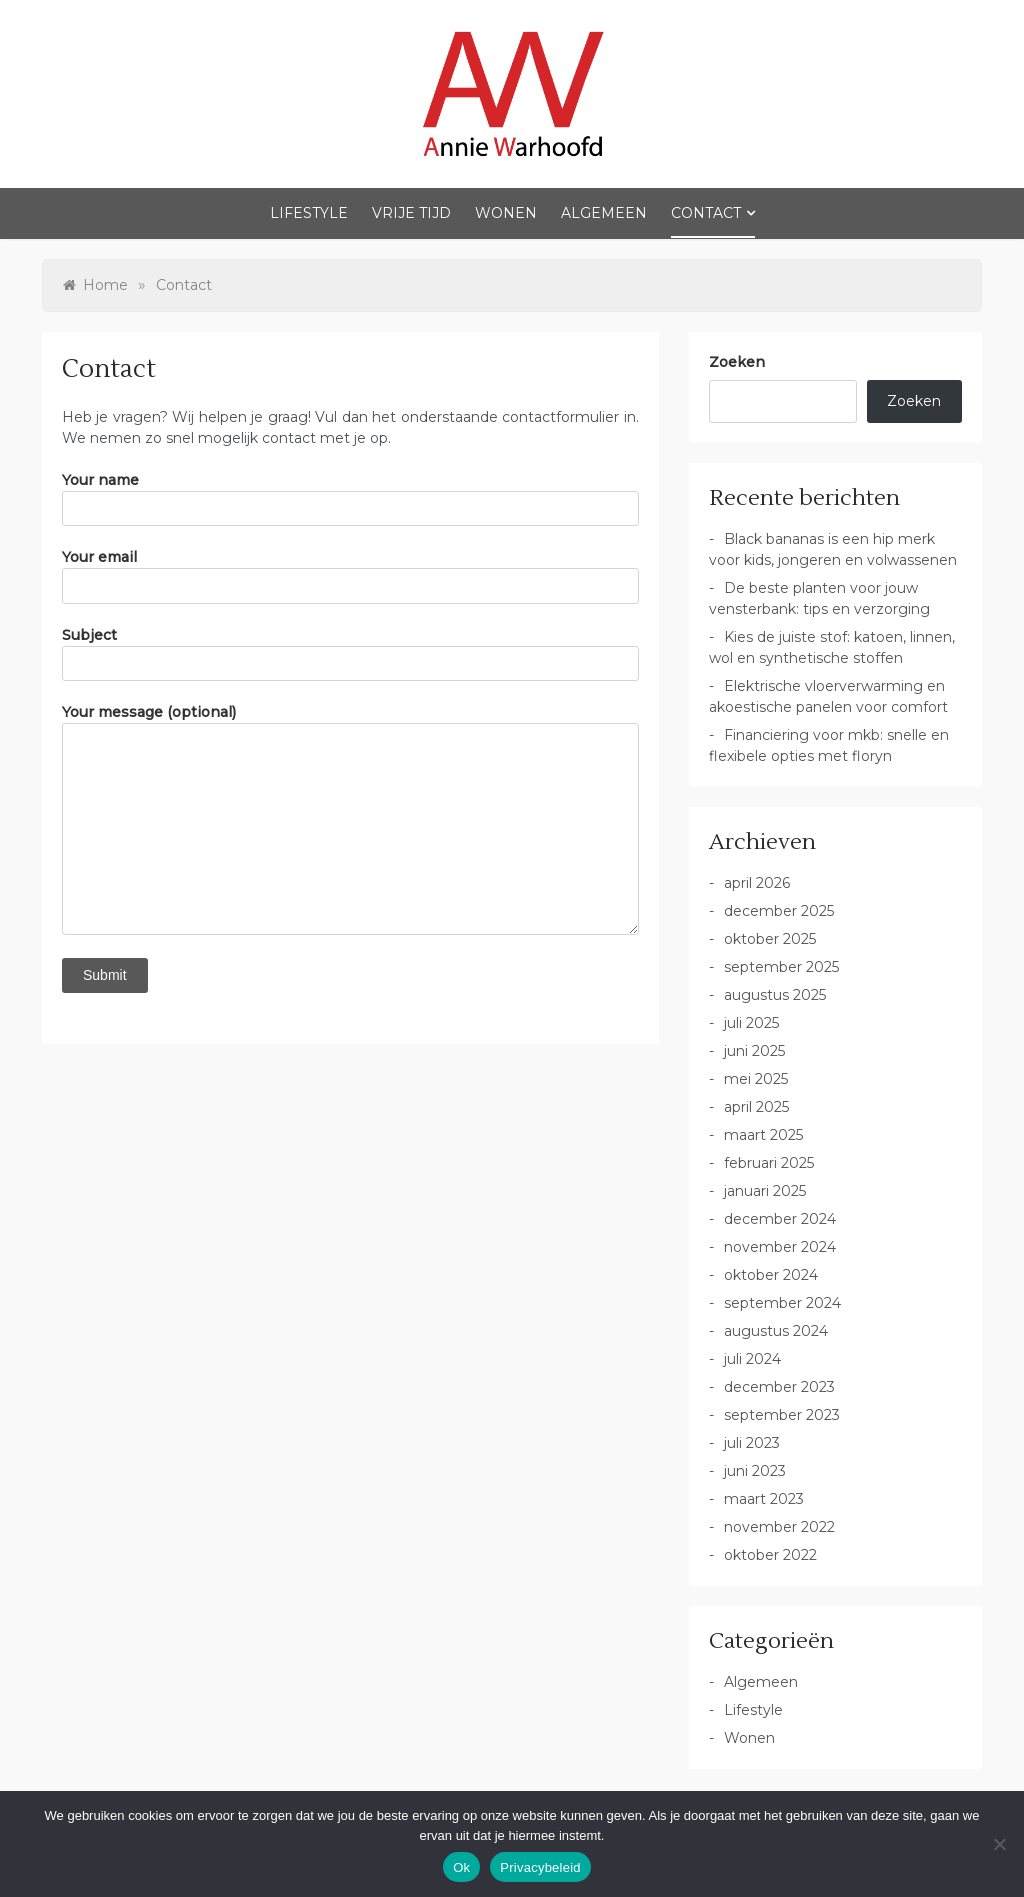 Image resolution: width=1024 pixels, height=1897 pixels. I want to click on november 2022, so click(779, 1527).